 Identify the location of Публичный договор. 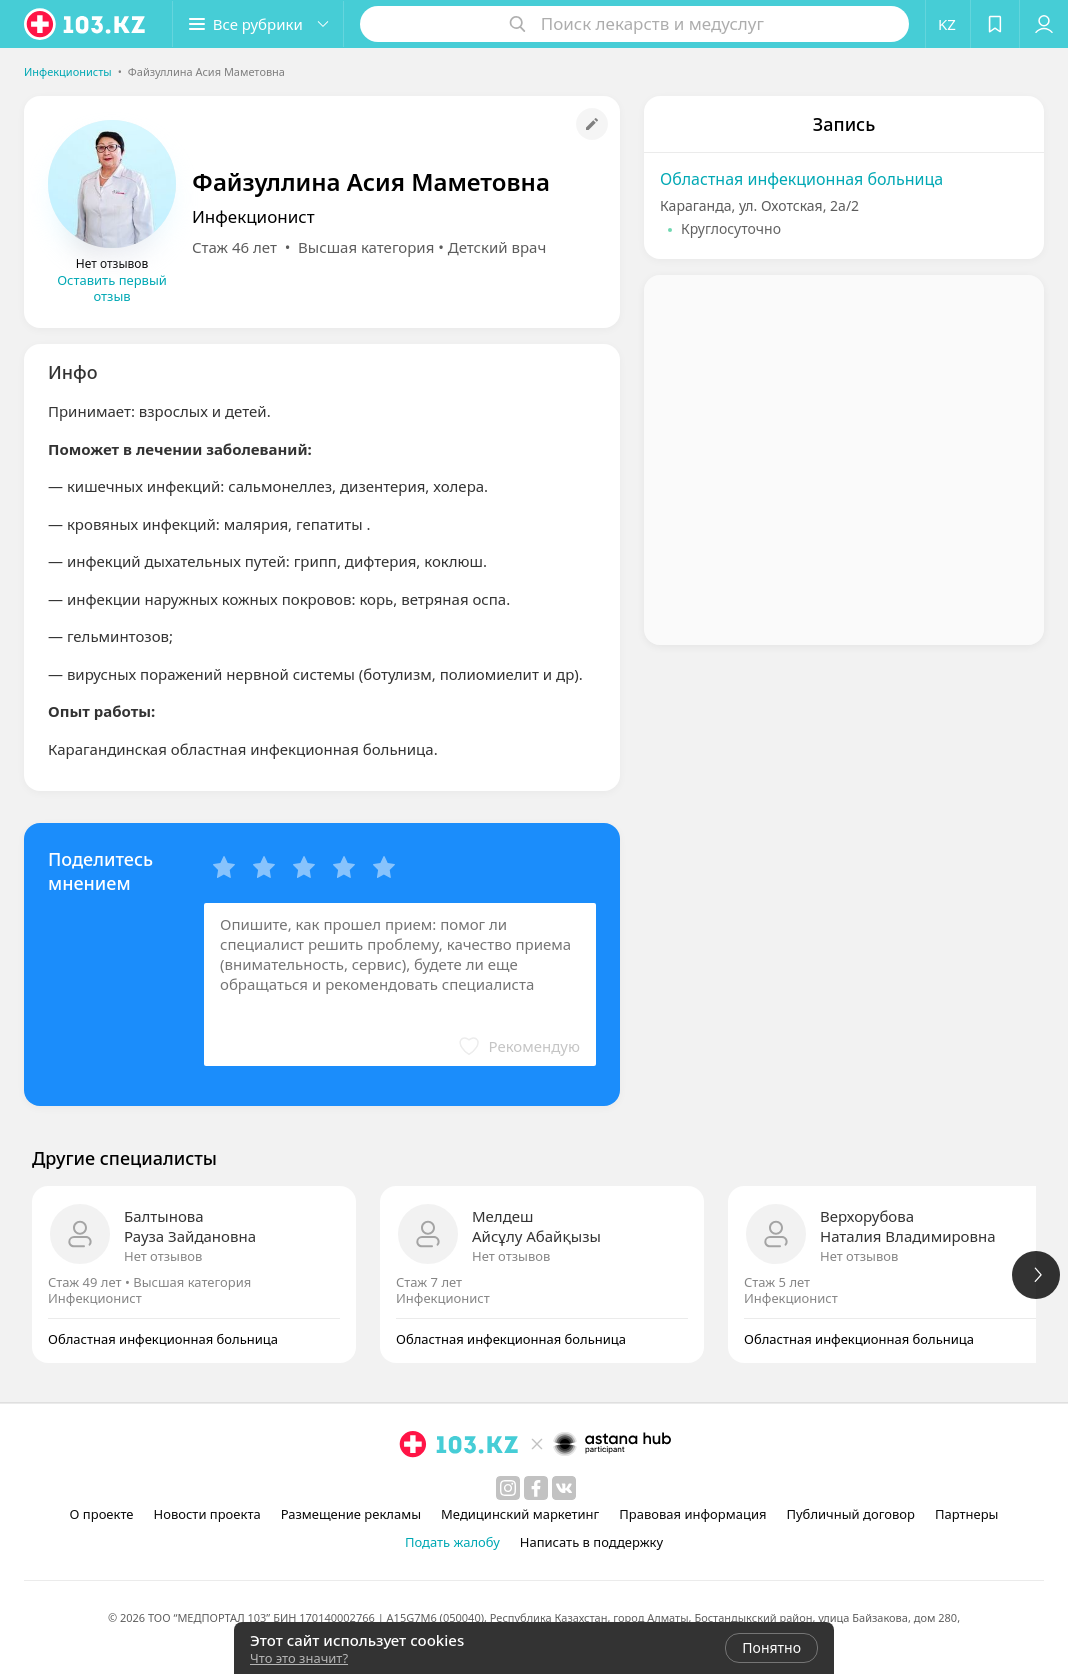
(850, 1514).